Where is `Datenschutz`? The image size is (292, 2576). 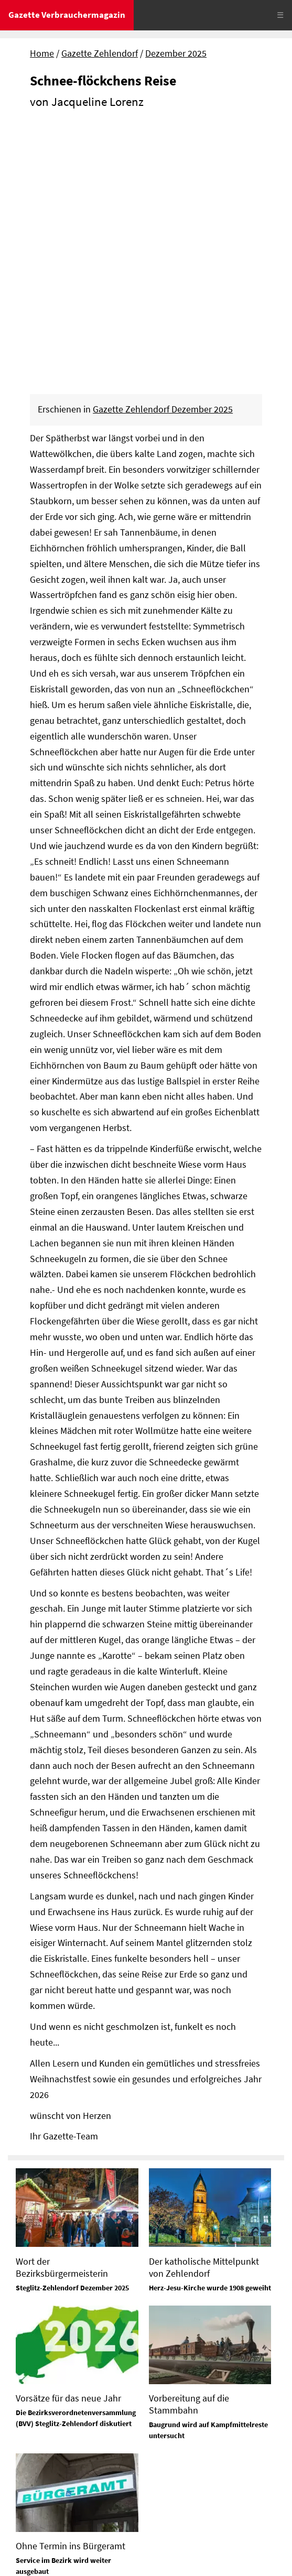 Datenschutz is located at coordinates (85, 2520).